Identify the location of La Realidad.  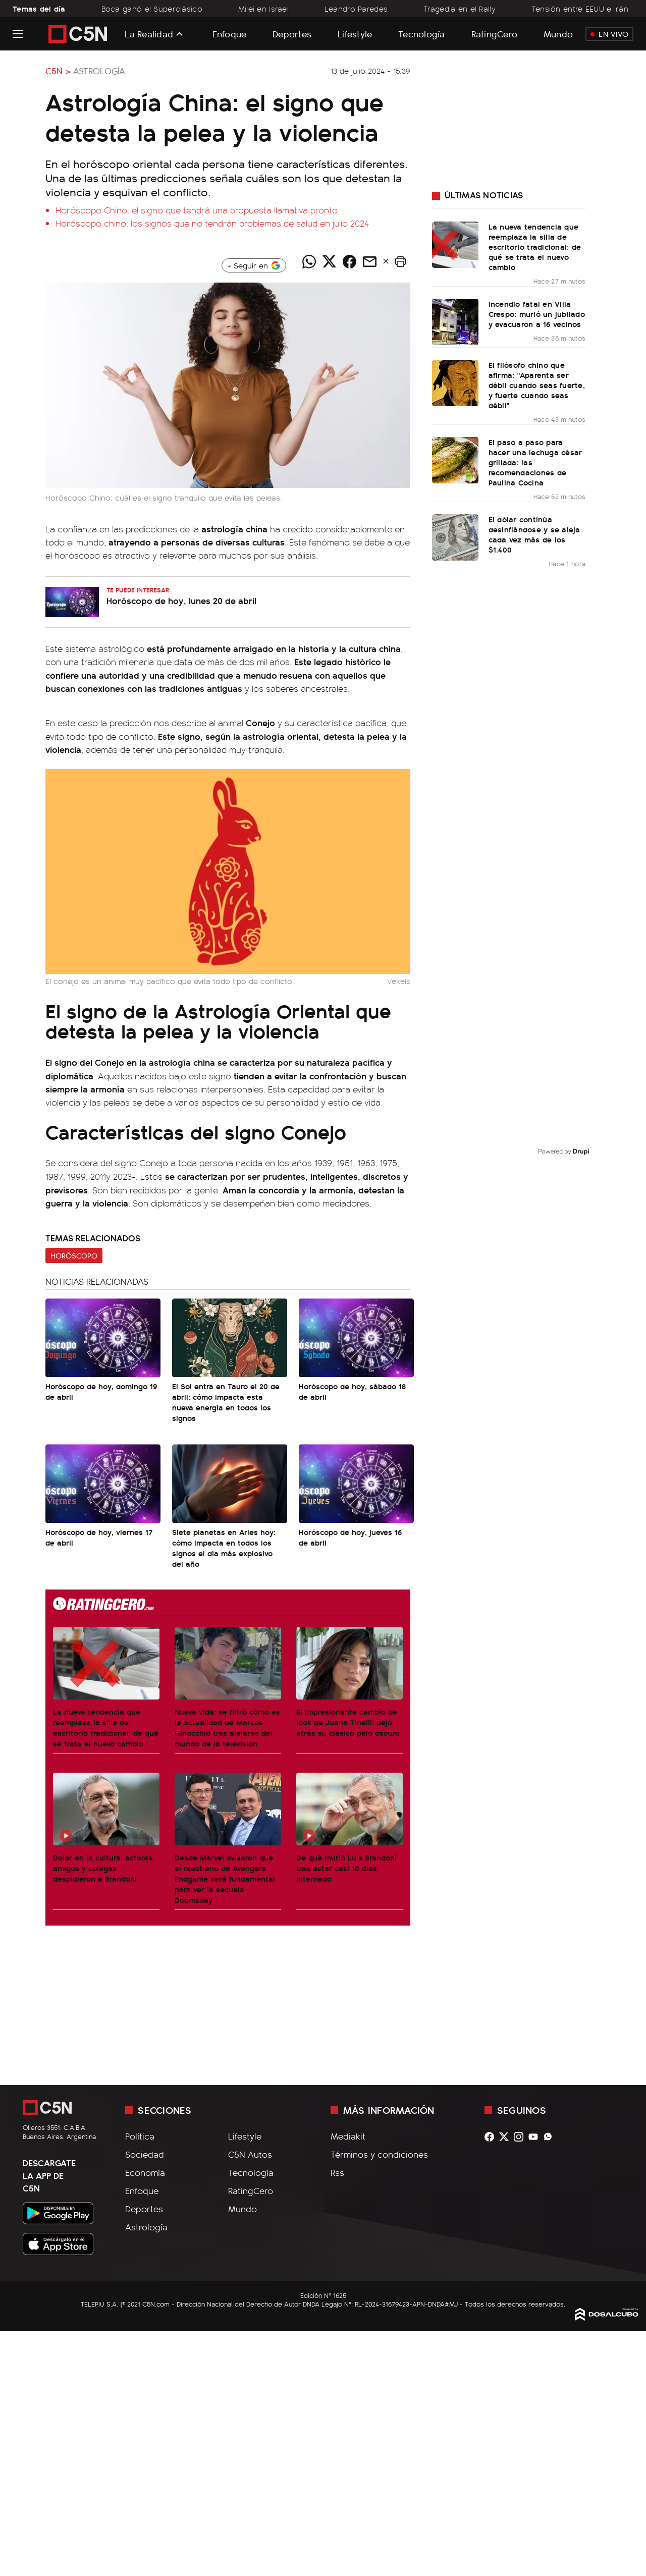
(149, 34).